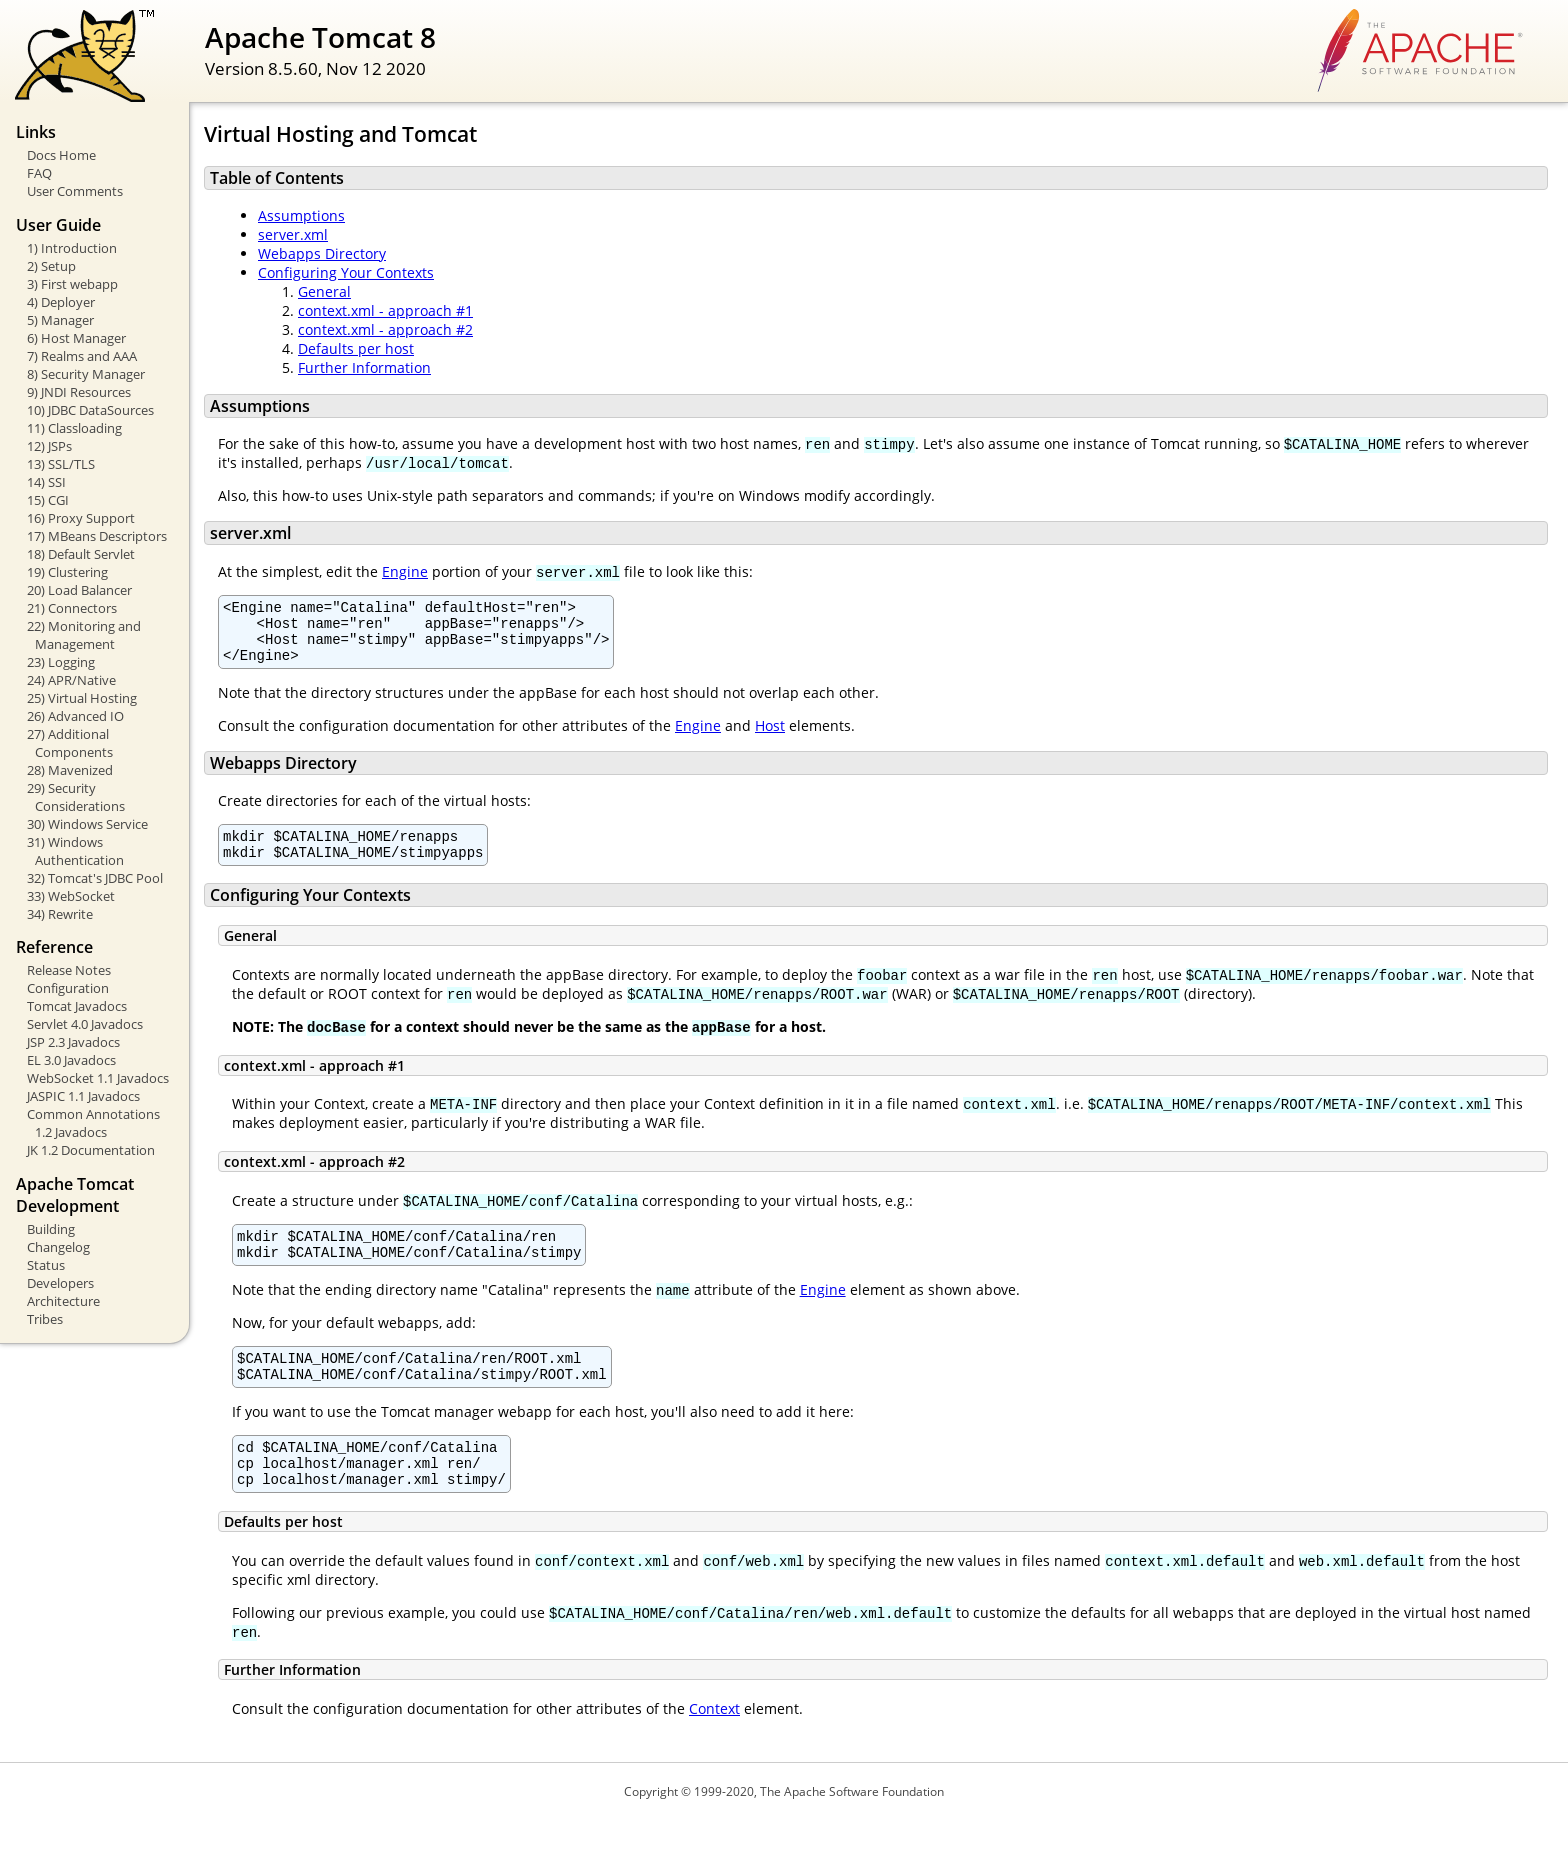 This screenshot has width=1568, height=1859. Describe the element at coordinates (95, 878) in the screenshot. I see `32) Tomcat's JDBC Pool` at that location.